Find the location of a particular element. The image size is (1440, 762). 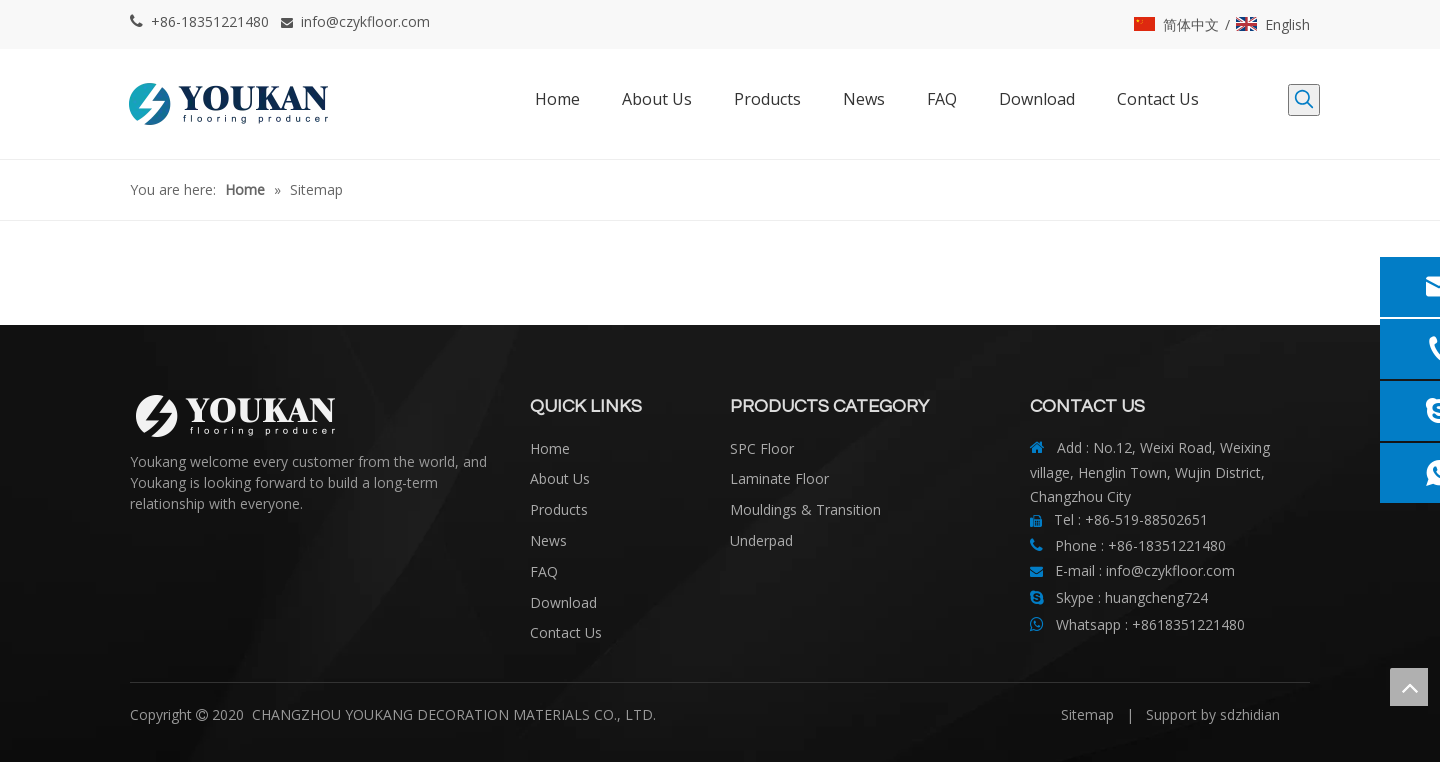

SPC Floor is located at coordinates (762, 448).